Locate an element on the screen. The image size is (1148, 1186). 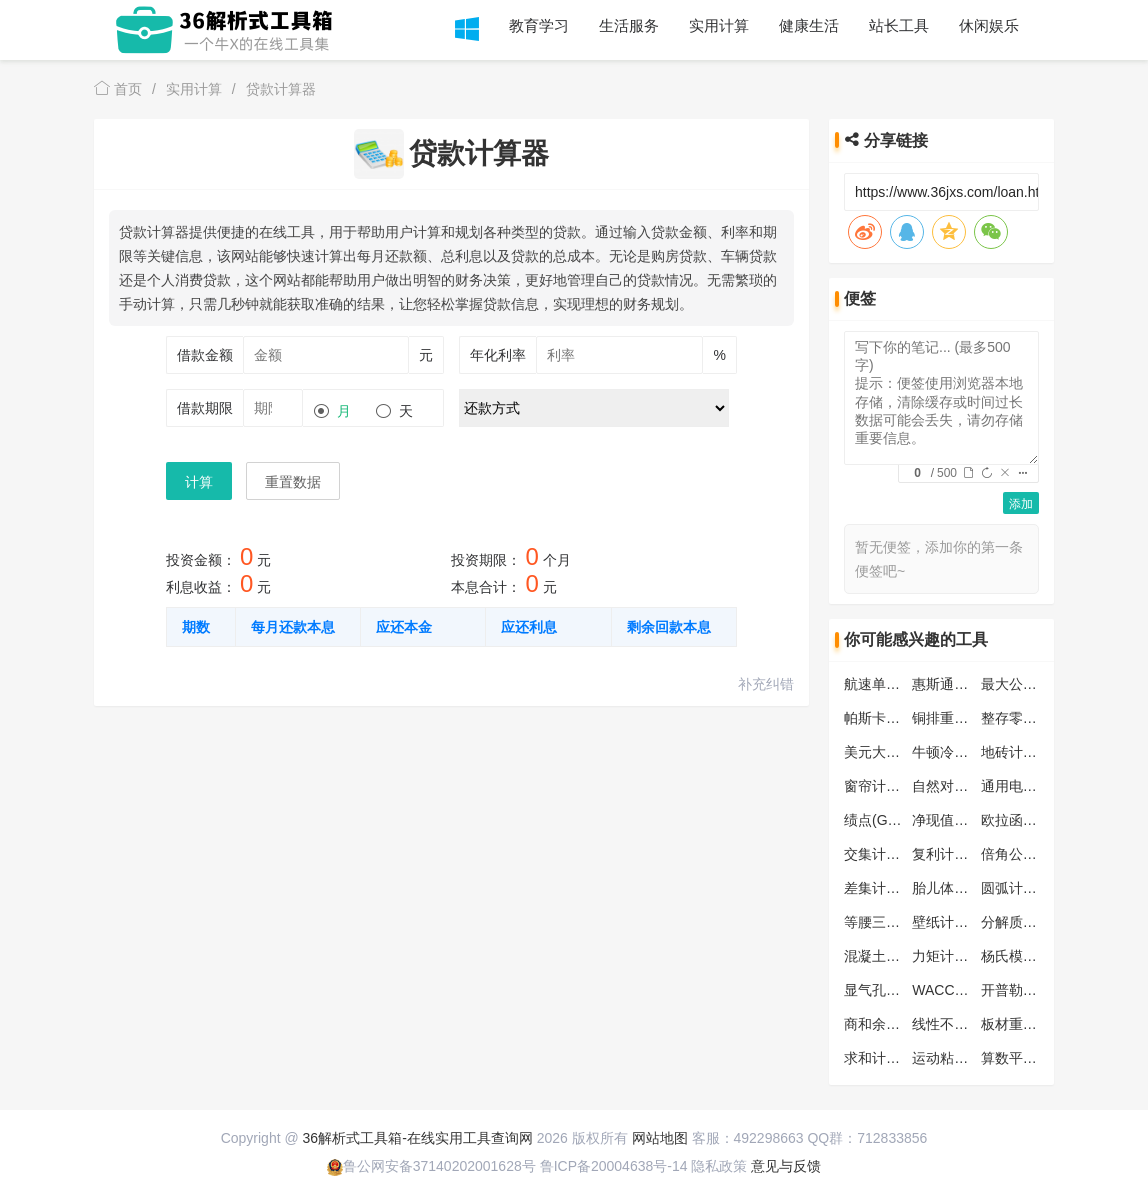
WACC计算器 is located at coordinates (954, 990).